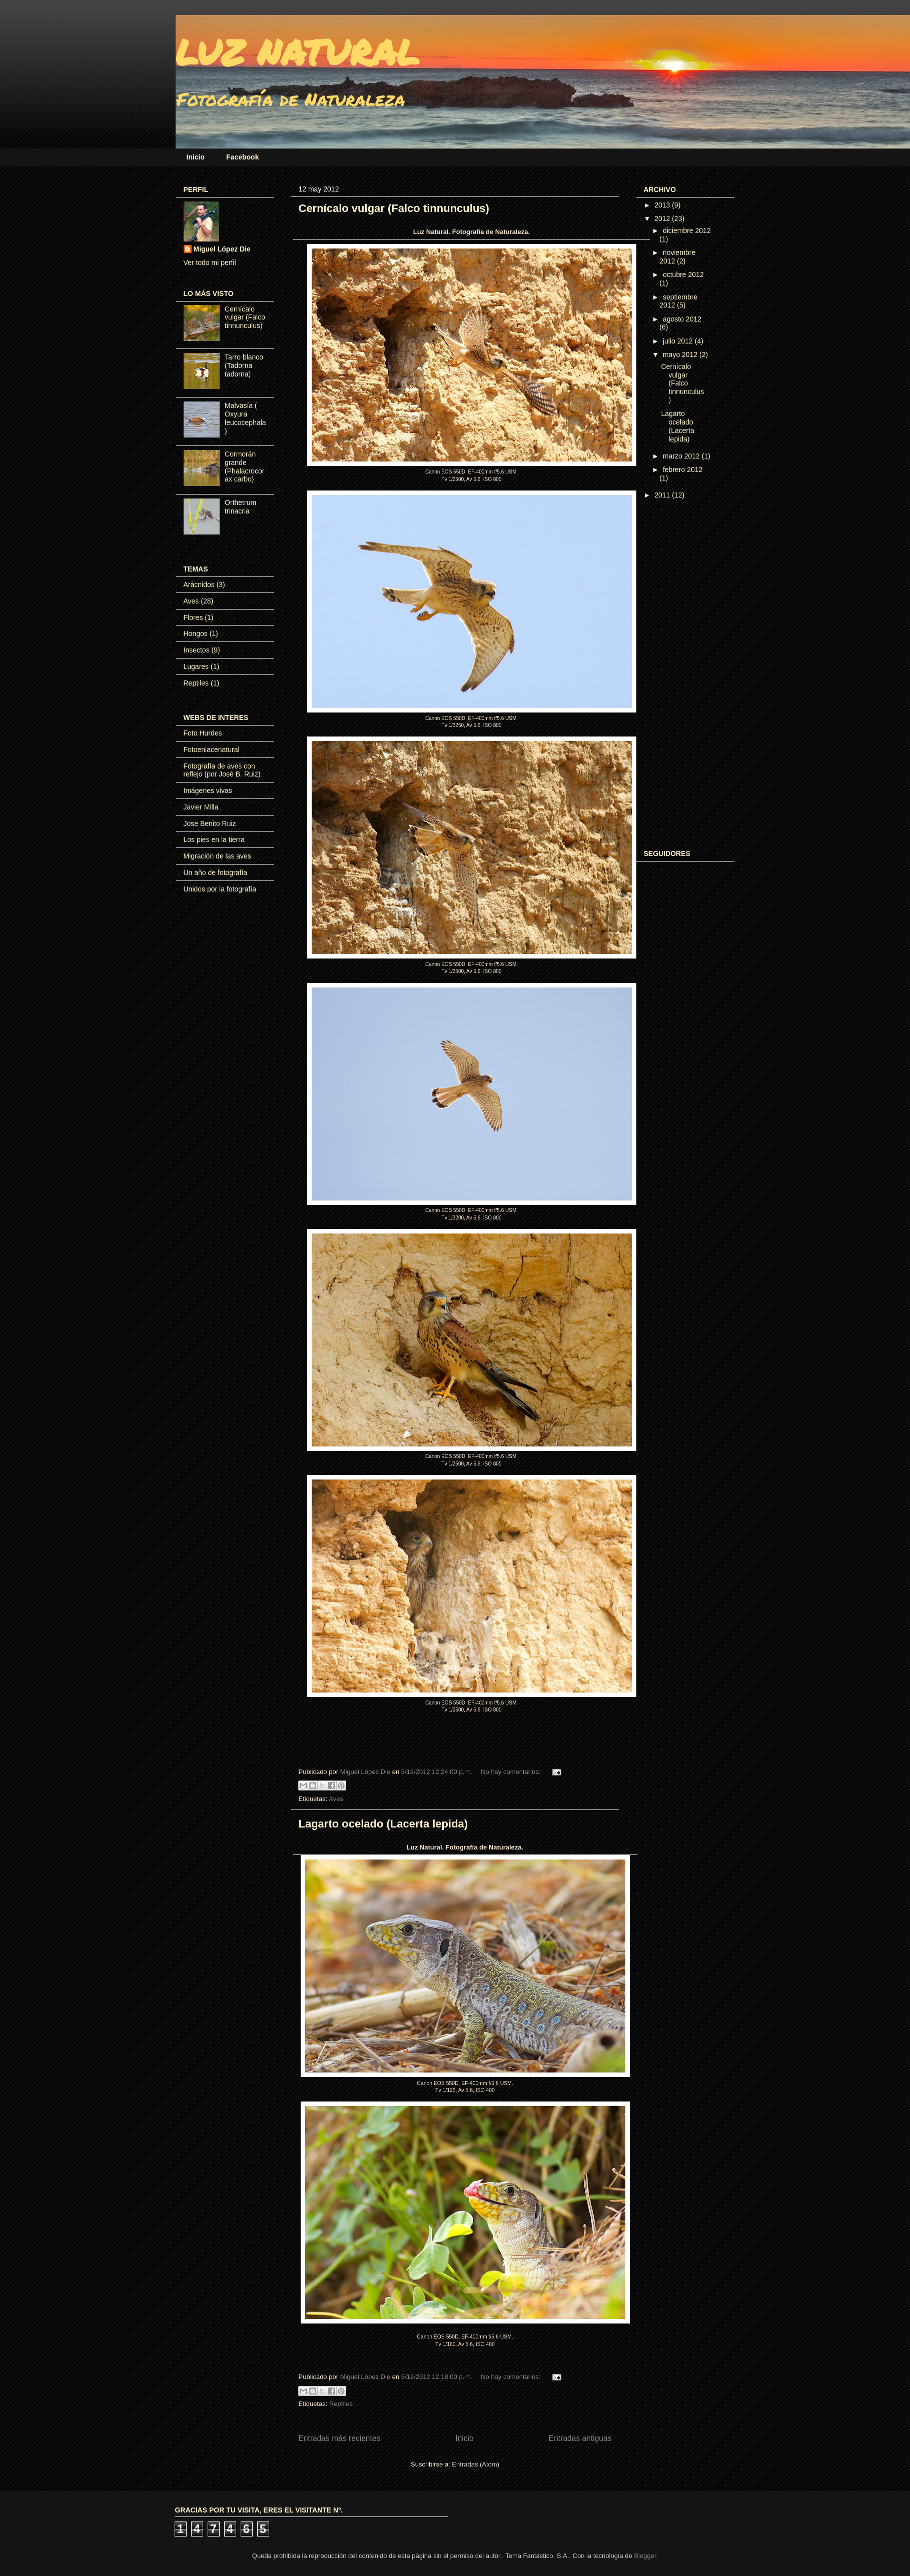 Image resolution: width=910 pixels, height=2576 pixels. What do you see at coordinates (394, 208) in the screenshot?
I see `Cernícalo vulgar (Falco tinnunculus)` at bounding box center [394, 208].